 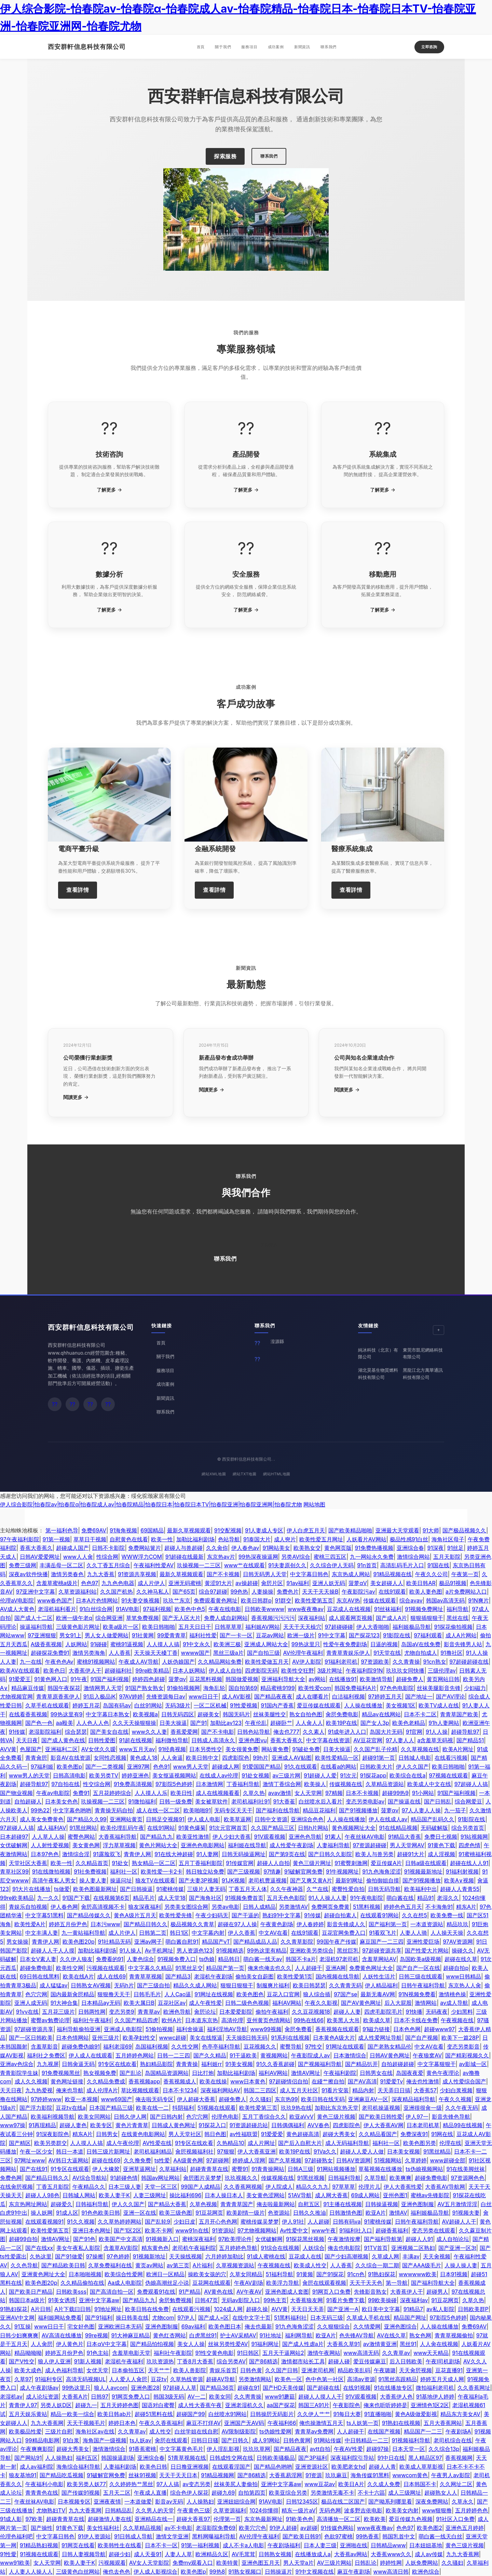 I want to click on 日韩男女, so click(x=107, y=2134).